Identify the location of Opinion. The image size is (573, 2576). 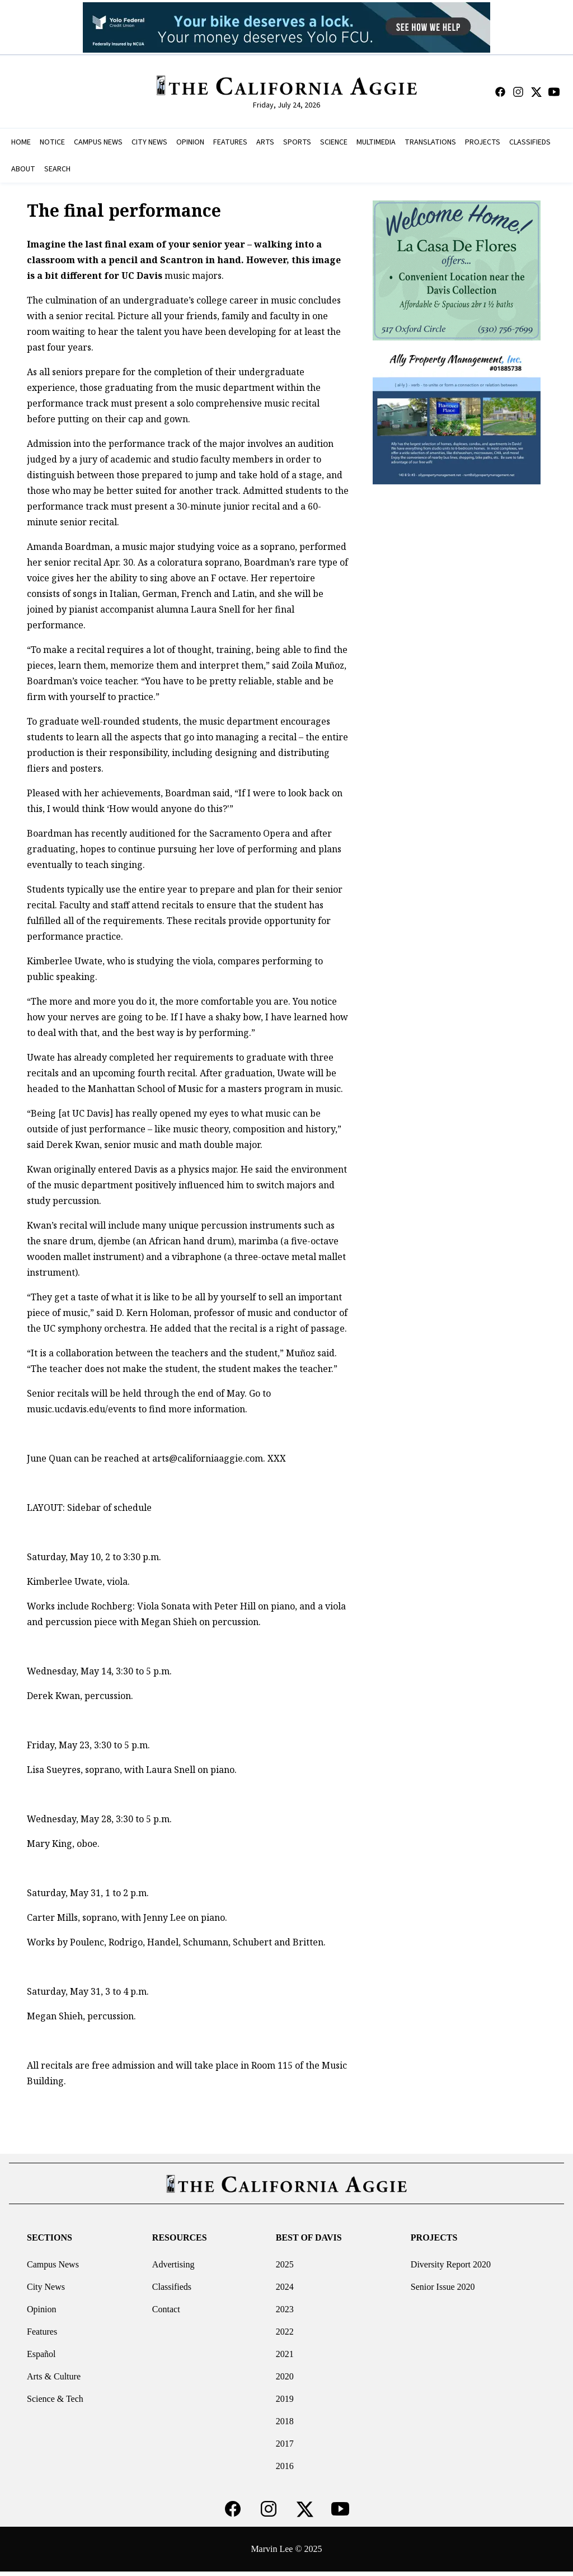
(41, 2309).